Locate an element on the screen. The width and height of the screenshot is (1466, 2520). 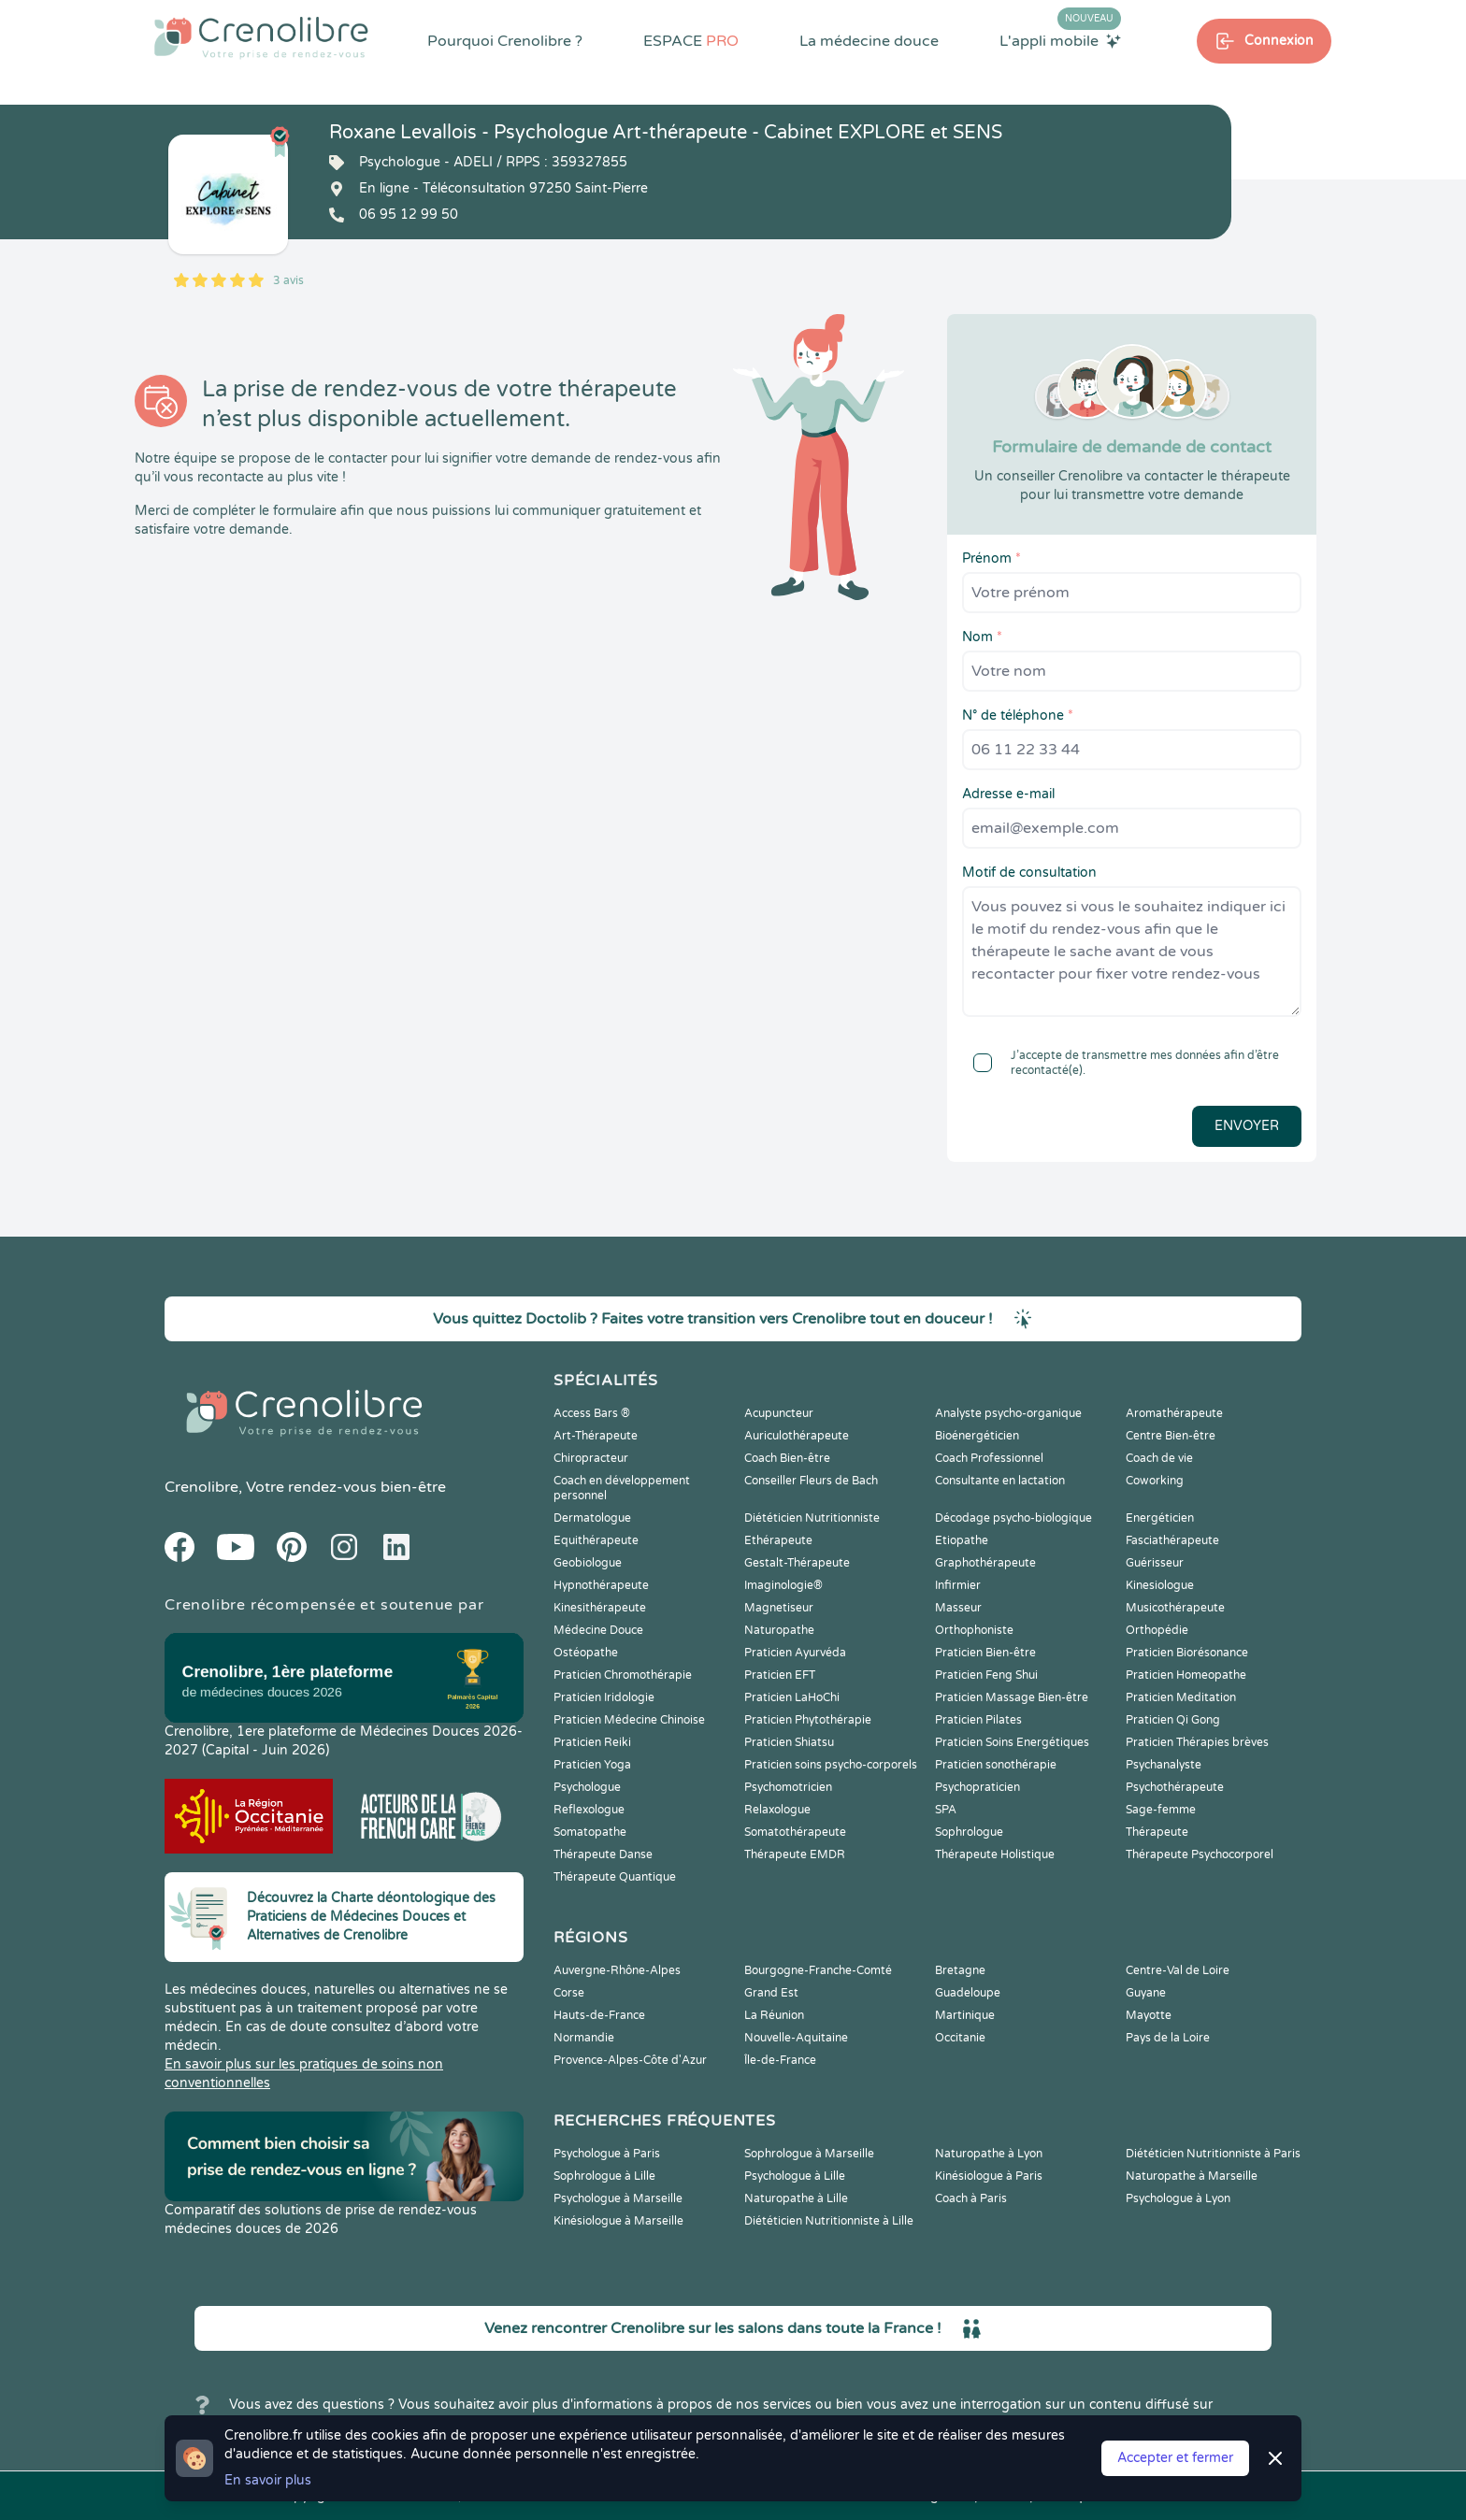
Dermatologue is located at coordinates (592, 1518).